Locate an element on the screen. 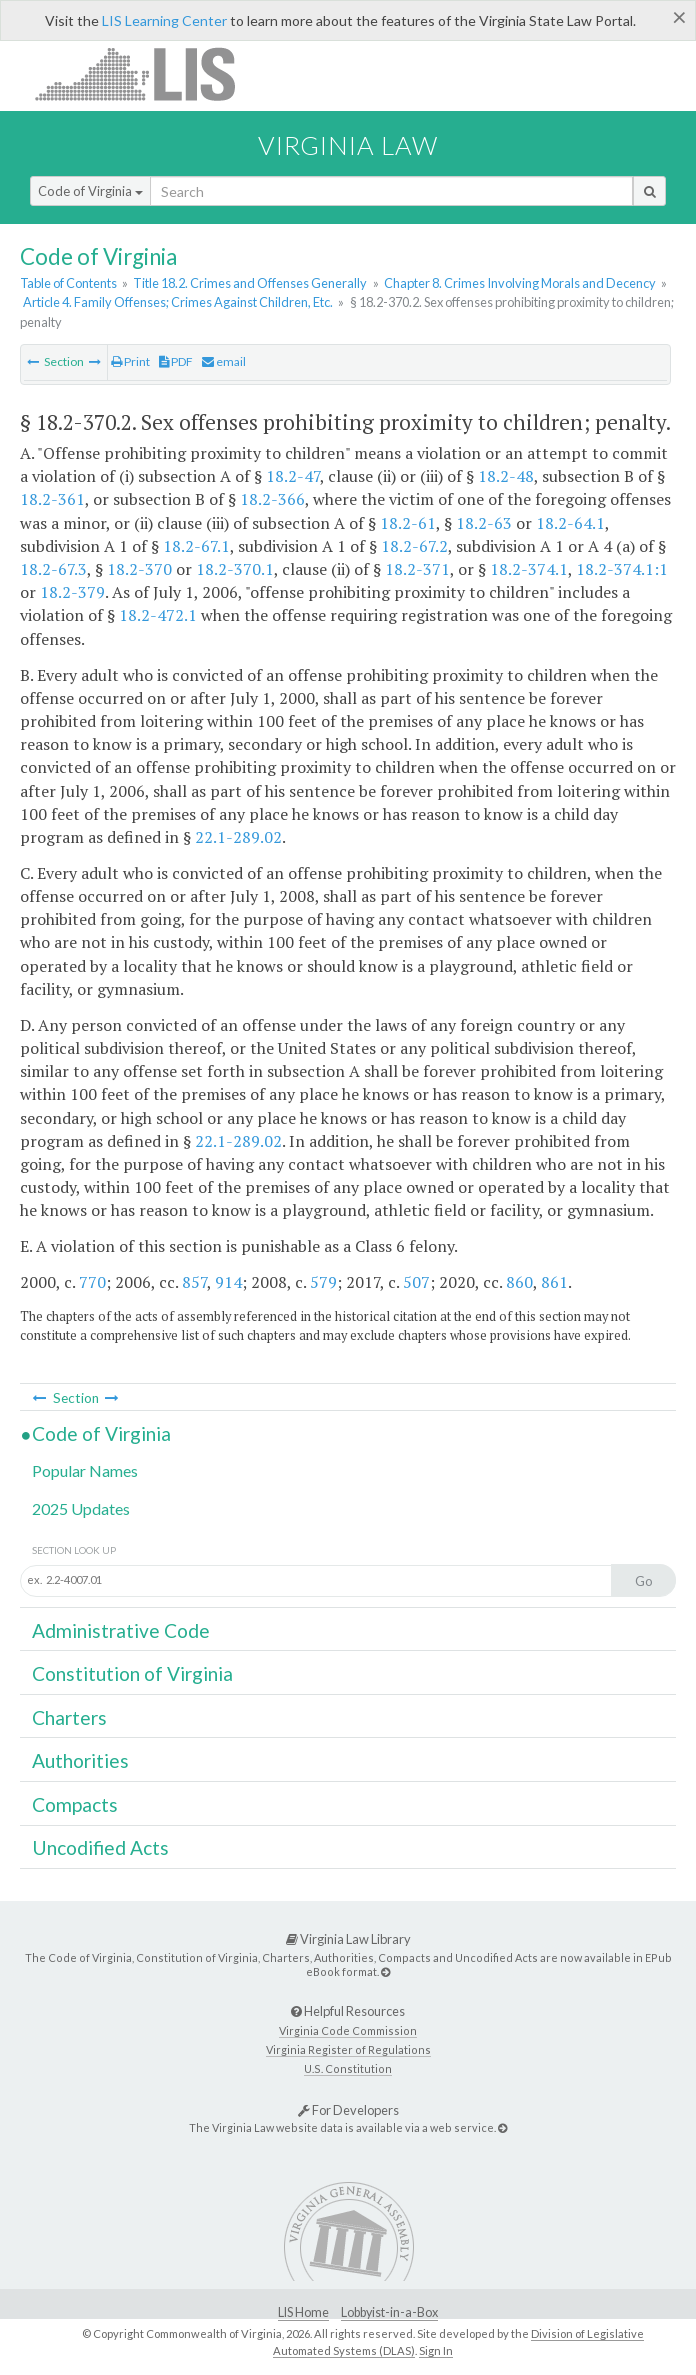  18.2-61 is located at coordinates (408, 523).